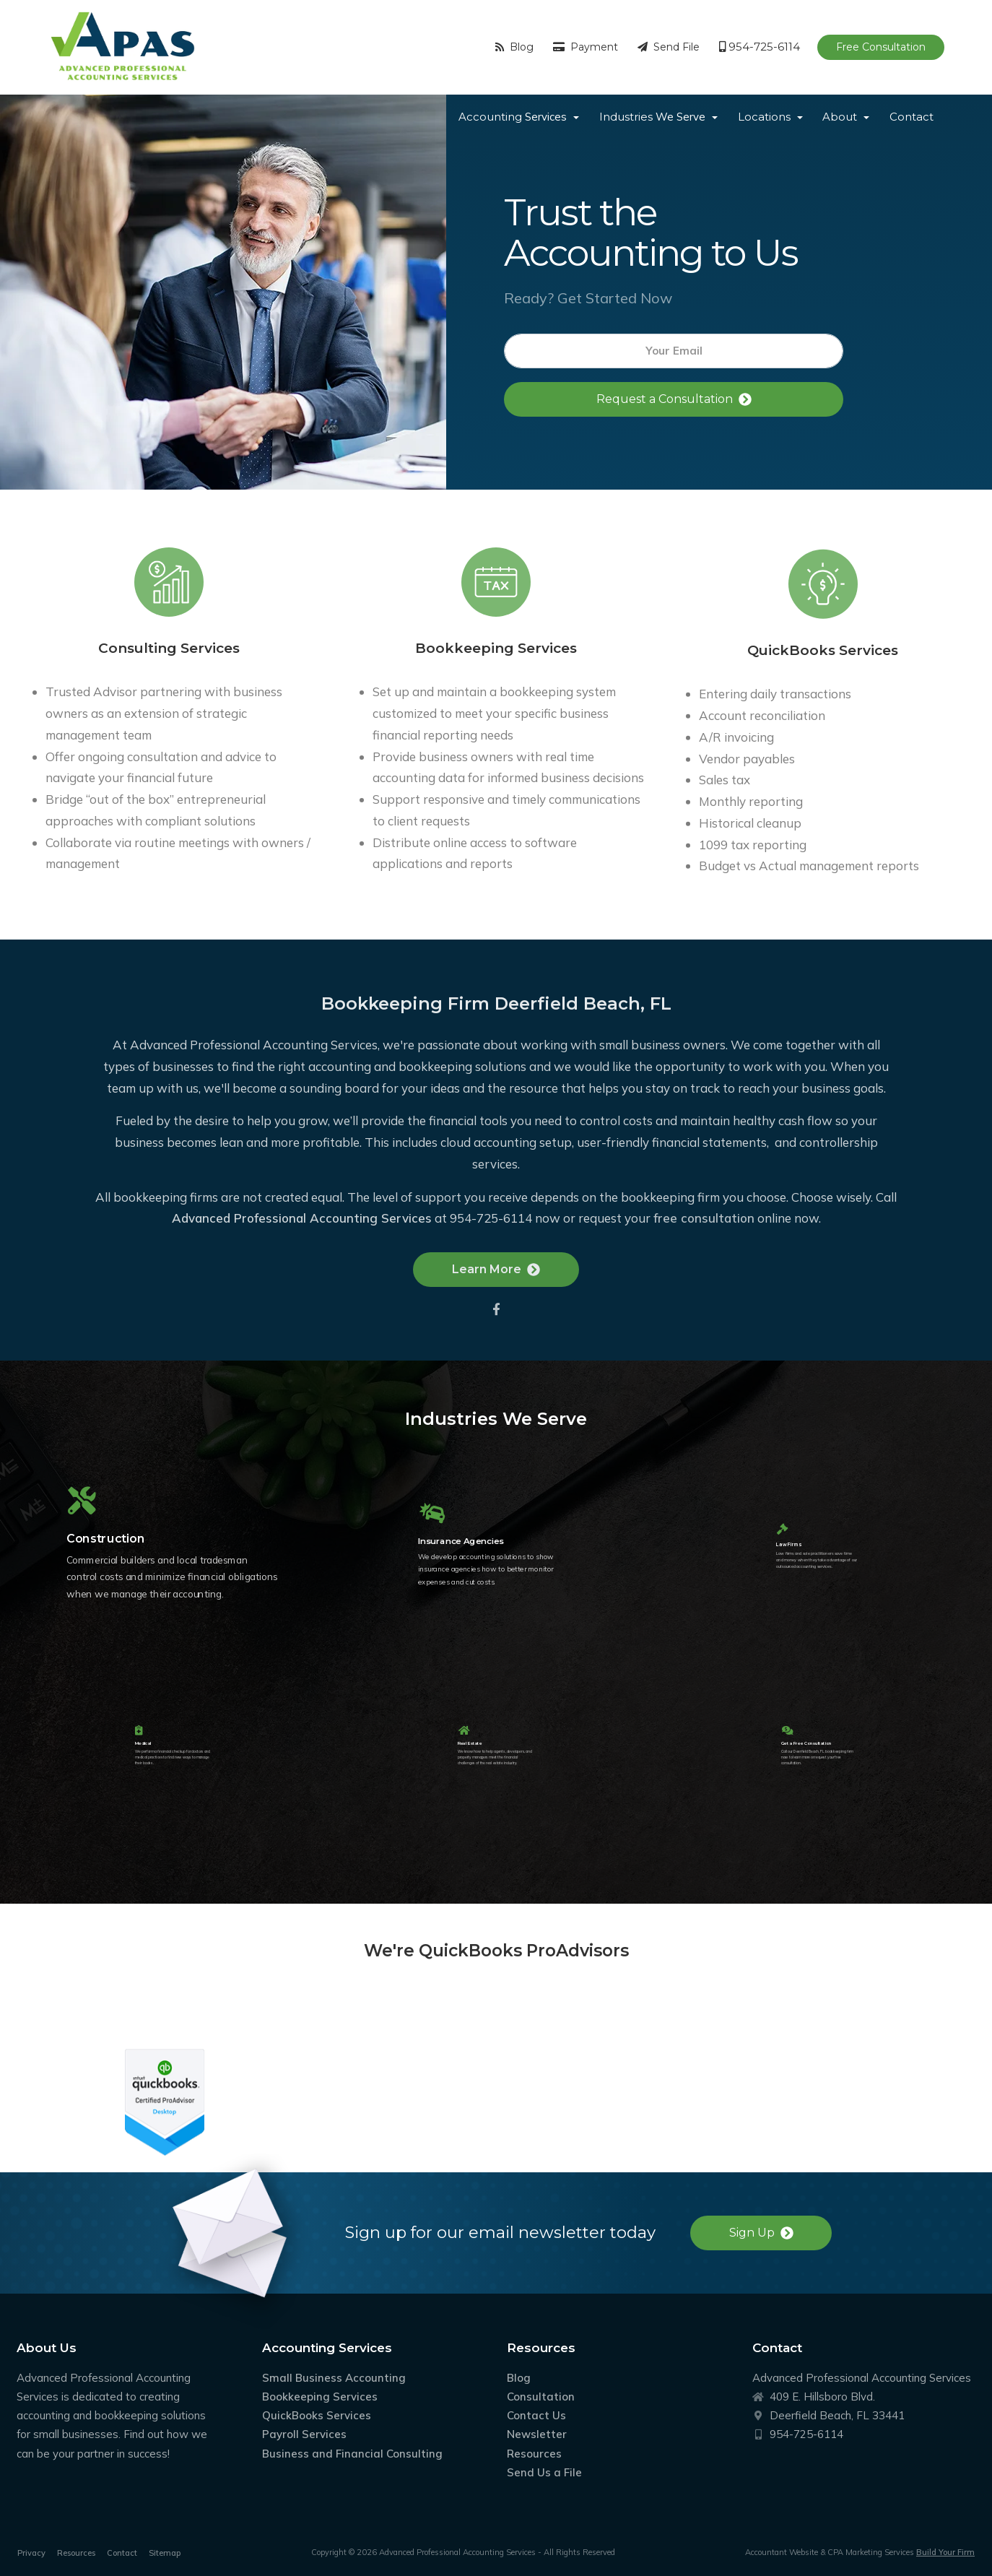 This screenshot has width=992, height=2576. Describe the element at coordinates (31, 2553) in the screenshot. I see `Privacy` at that location.